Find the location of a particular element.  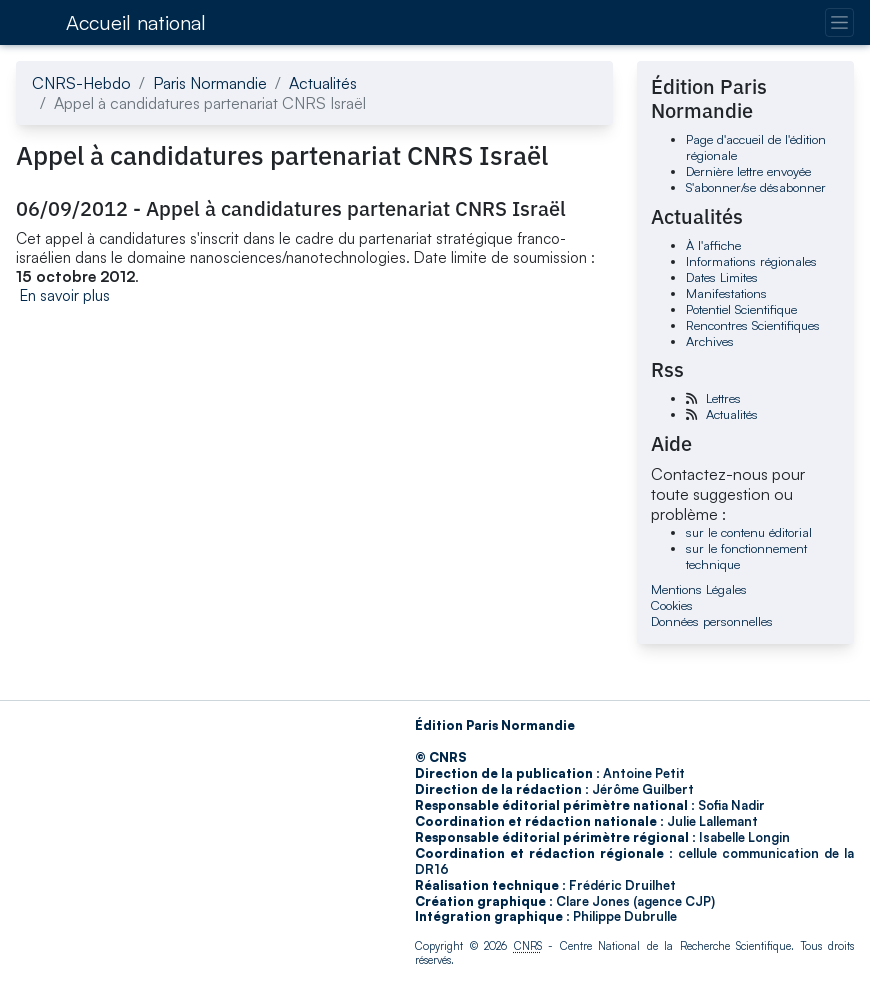

sur le fonctionnement technique is located at coordinates (746, 556).